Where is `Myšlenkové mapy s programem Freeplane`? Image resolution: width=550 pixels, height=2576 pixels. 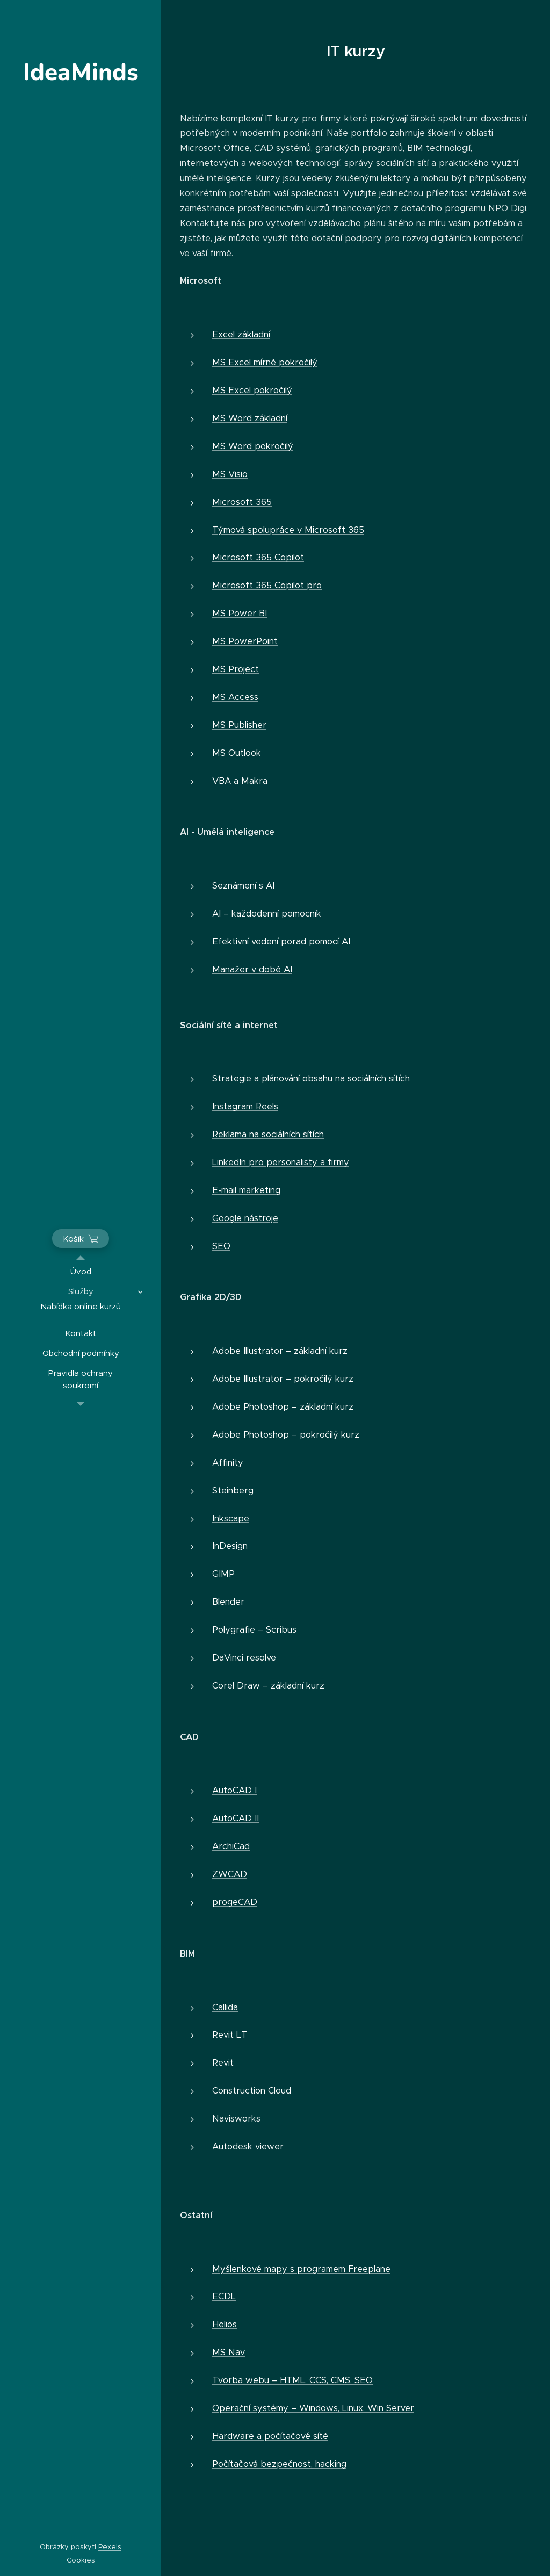
Myšlenkové mapy s programem Freeplane is located at coordinates (301, 2269).